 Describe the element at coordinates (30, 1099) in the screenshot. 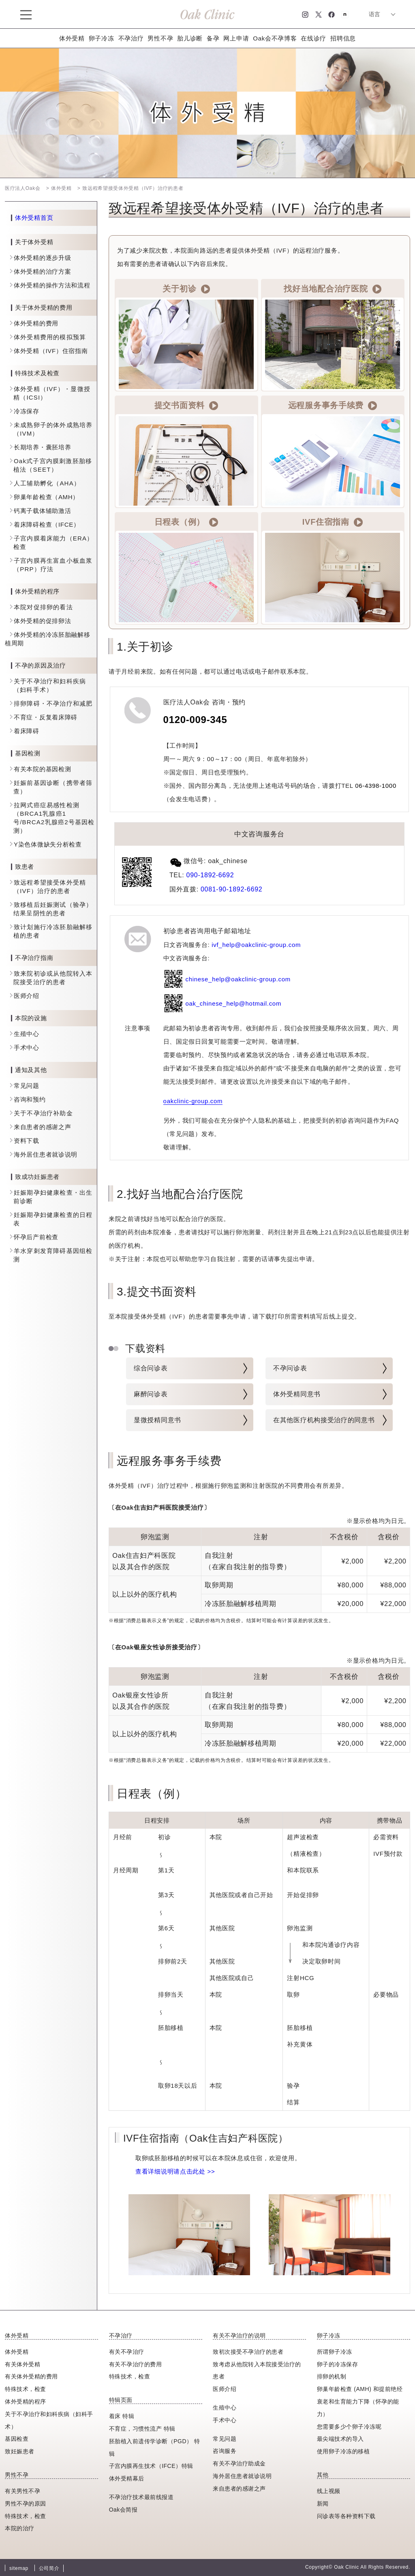

I see `咨询和预约` at that location.